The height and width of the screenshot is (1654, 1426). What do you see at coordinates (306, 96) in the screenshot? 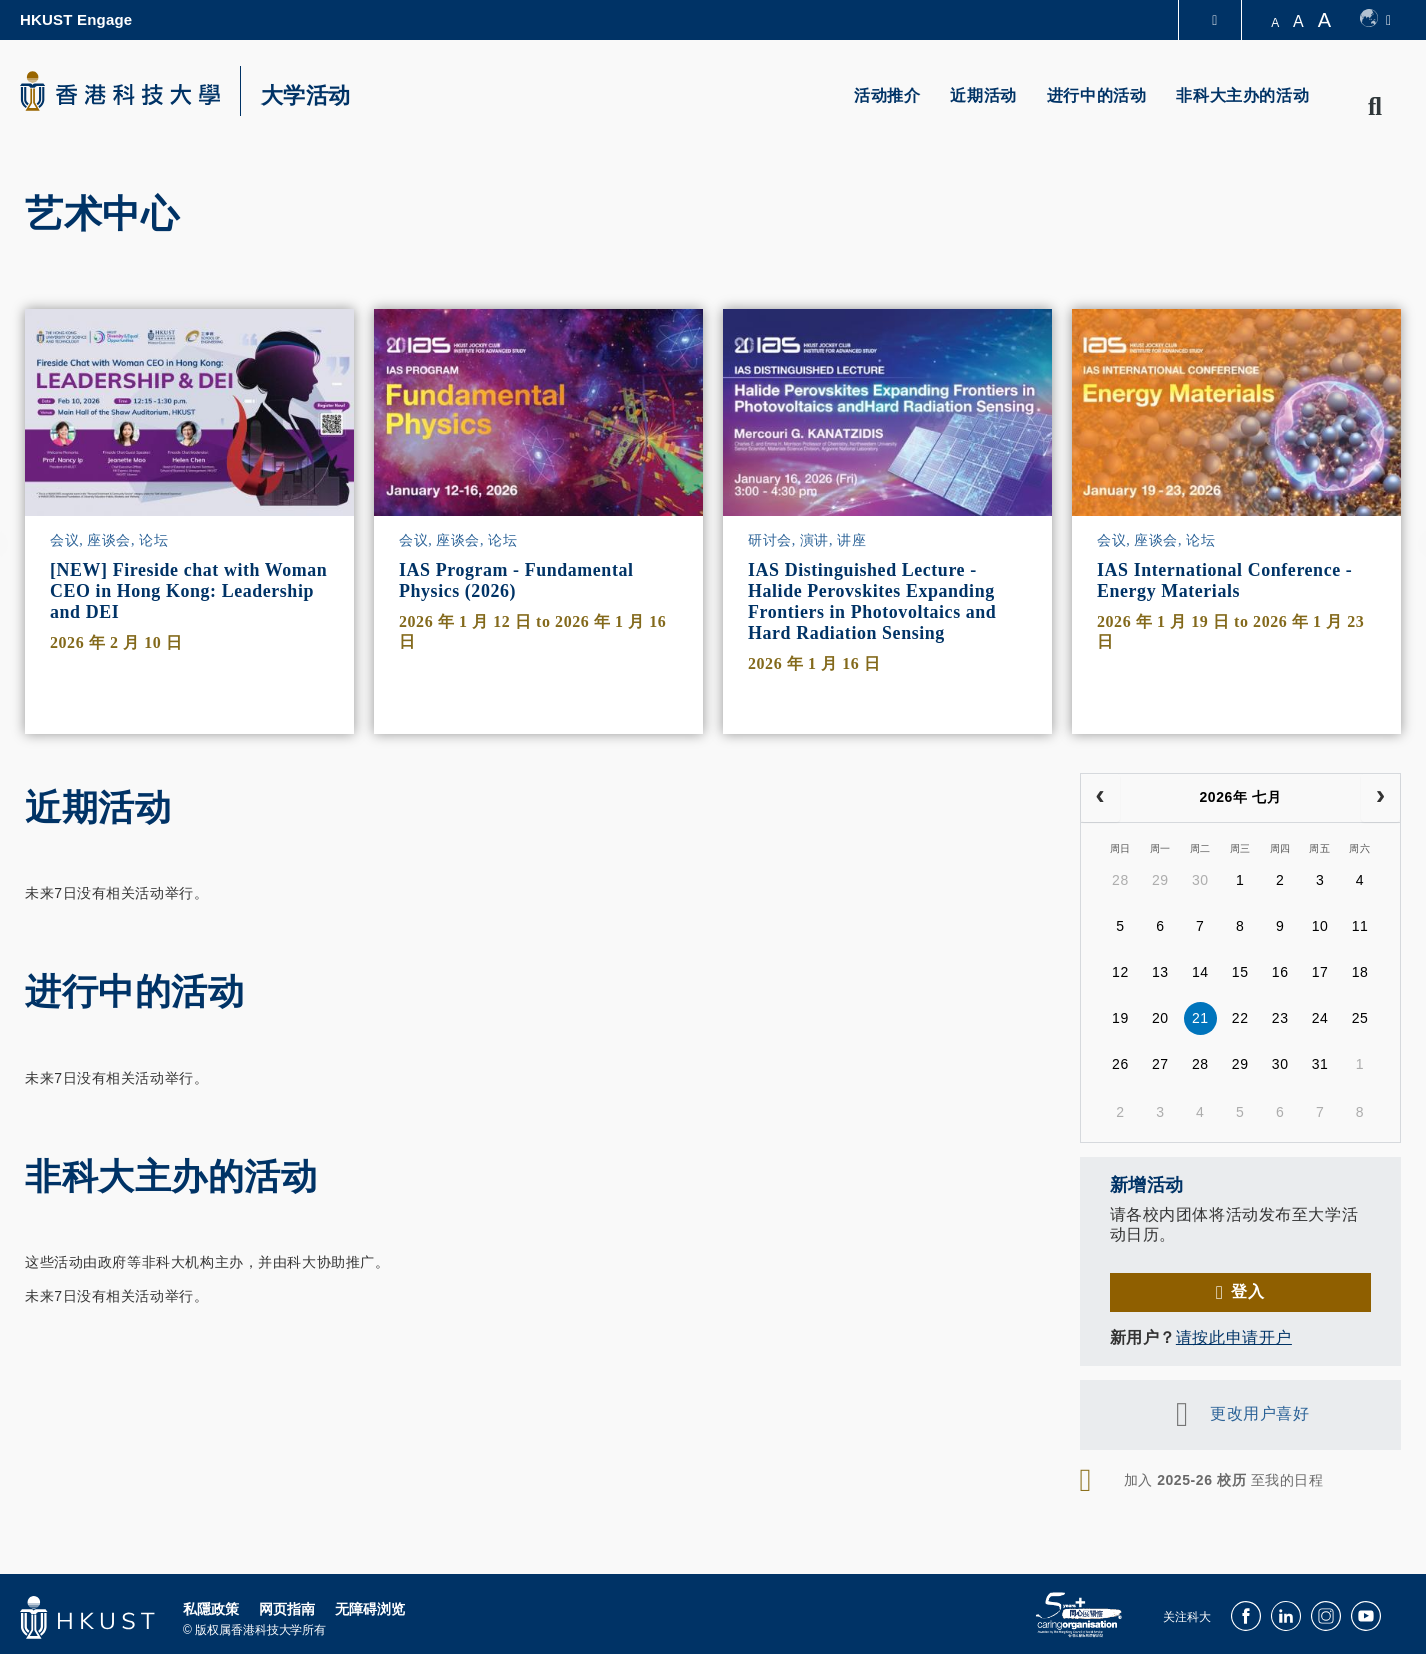
I see `大学活动` at bounding box center [306, 96].